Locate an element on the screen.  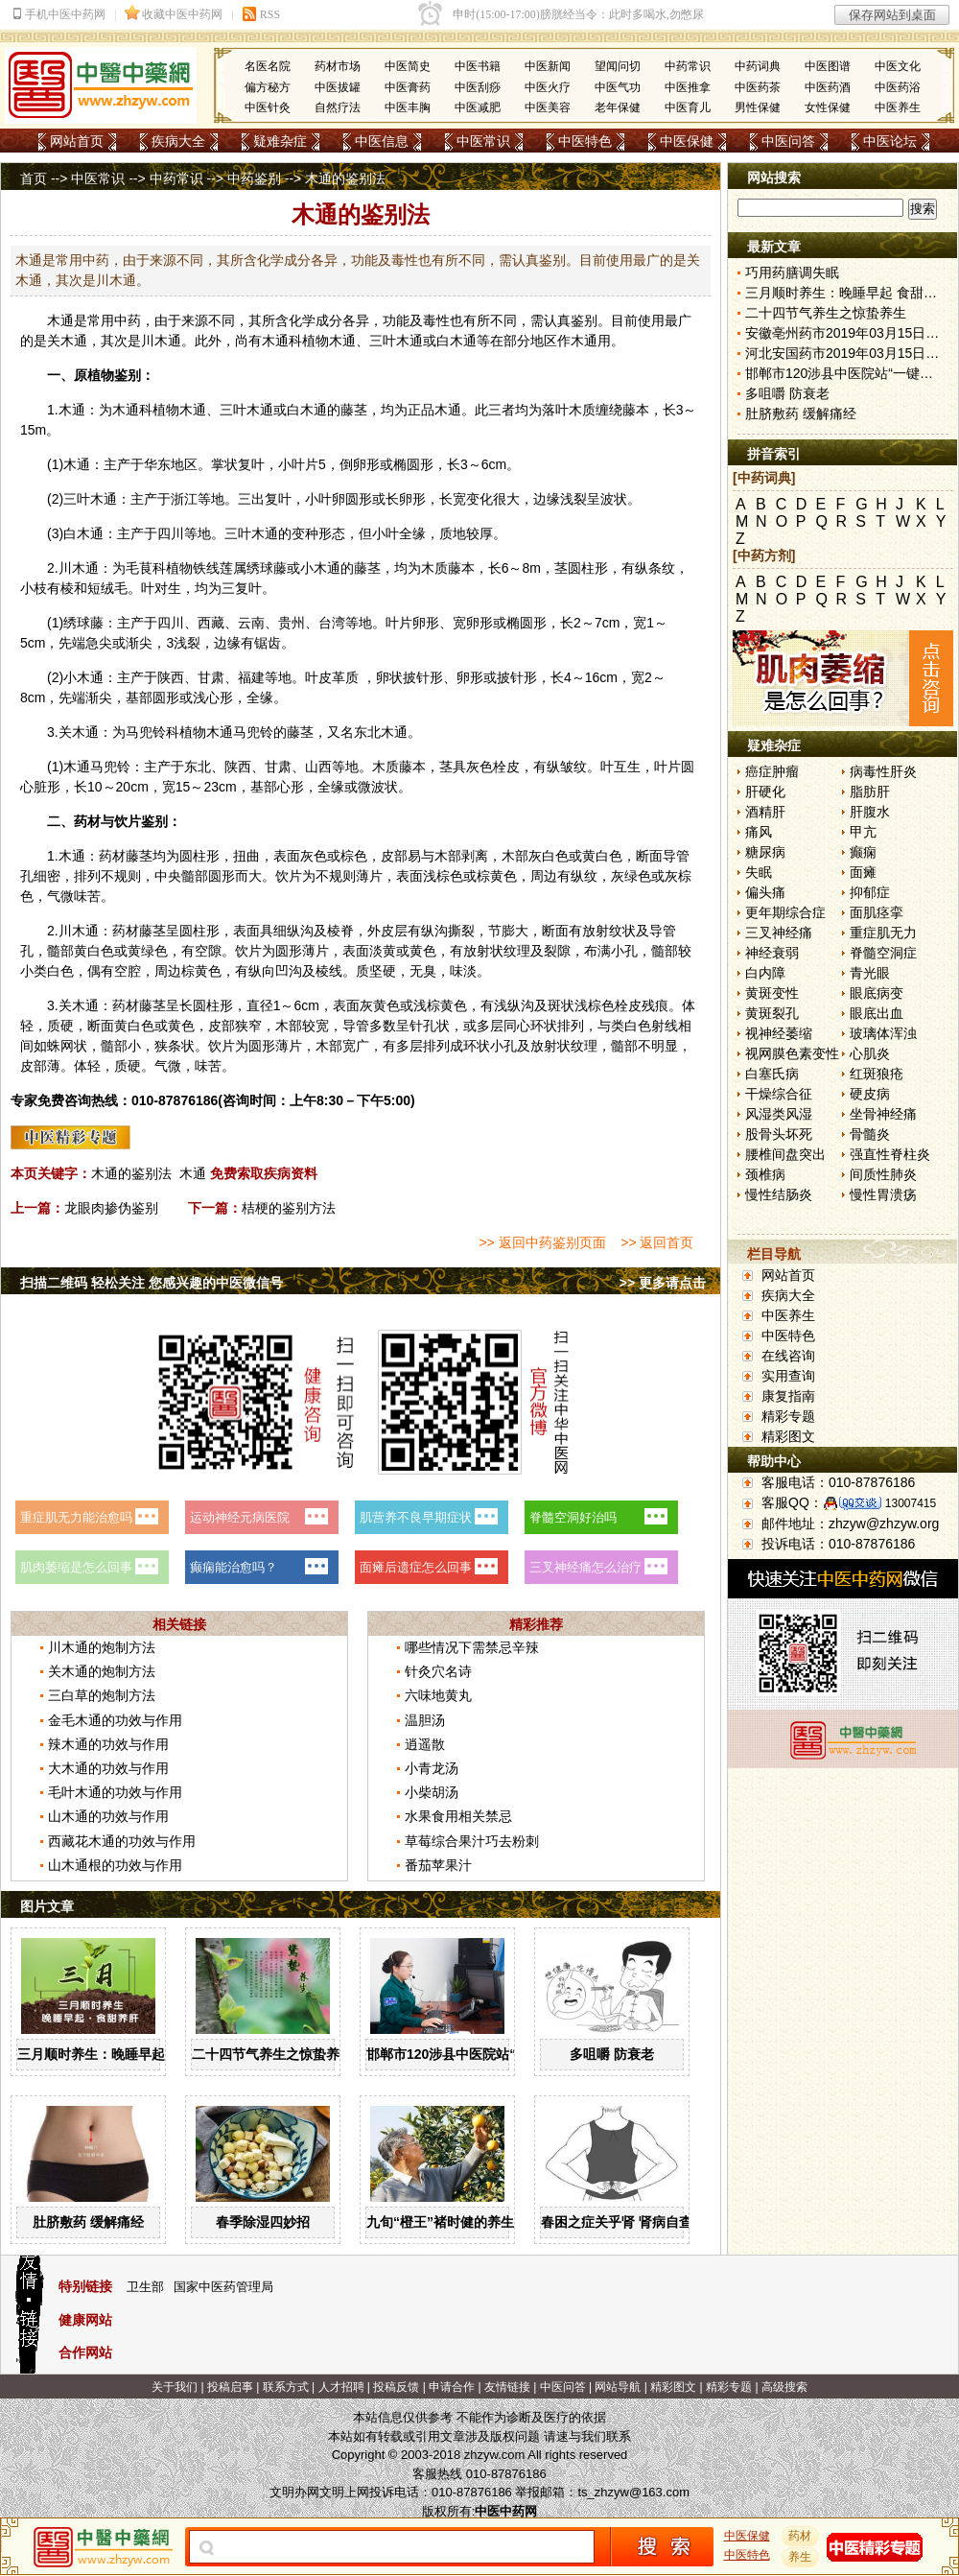
肝硬化 is located at coordinates (765, 791).